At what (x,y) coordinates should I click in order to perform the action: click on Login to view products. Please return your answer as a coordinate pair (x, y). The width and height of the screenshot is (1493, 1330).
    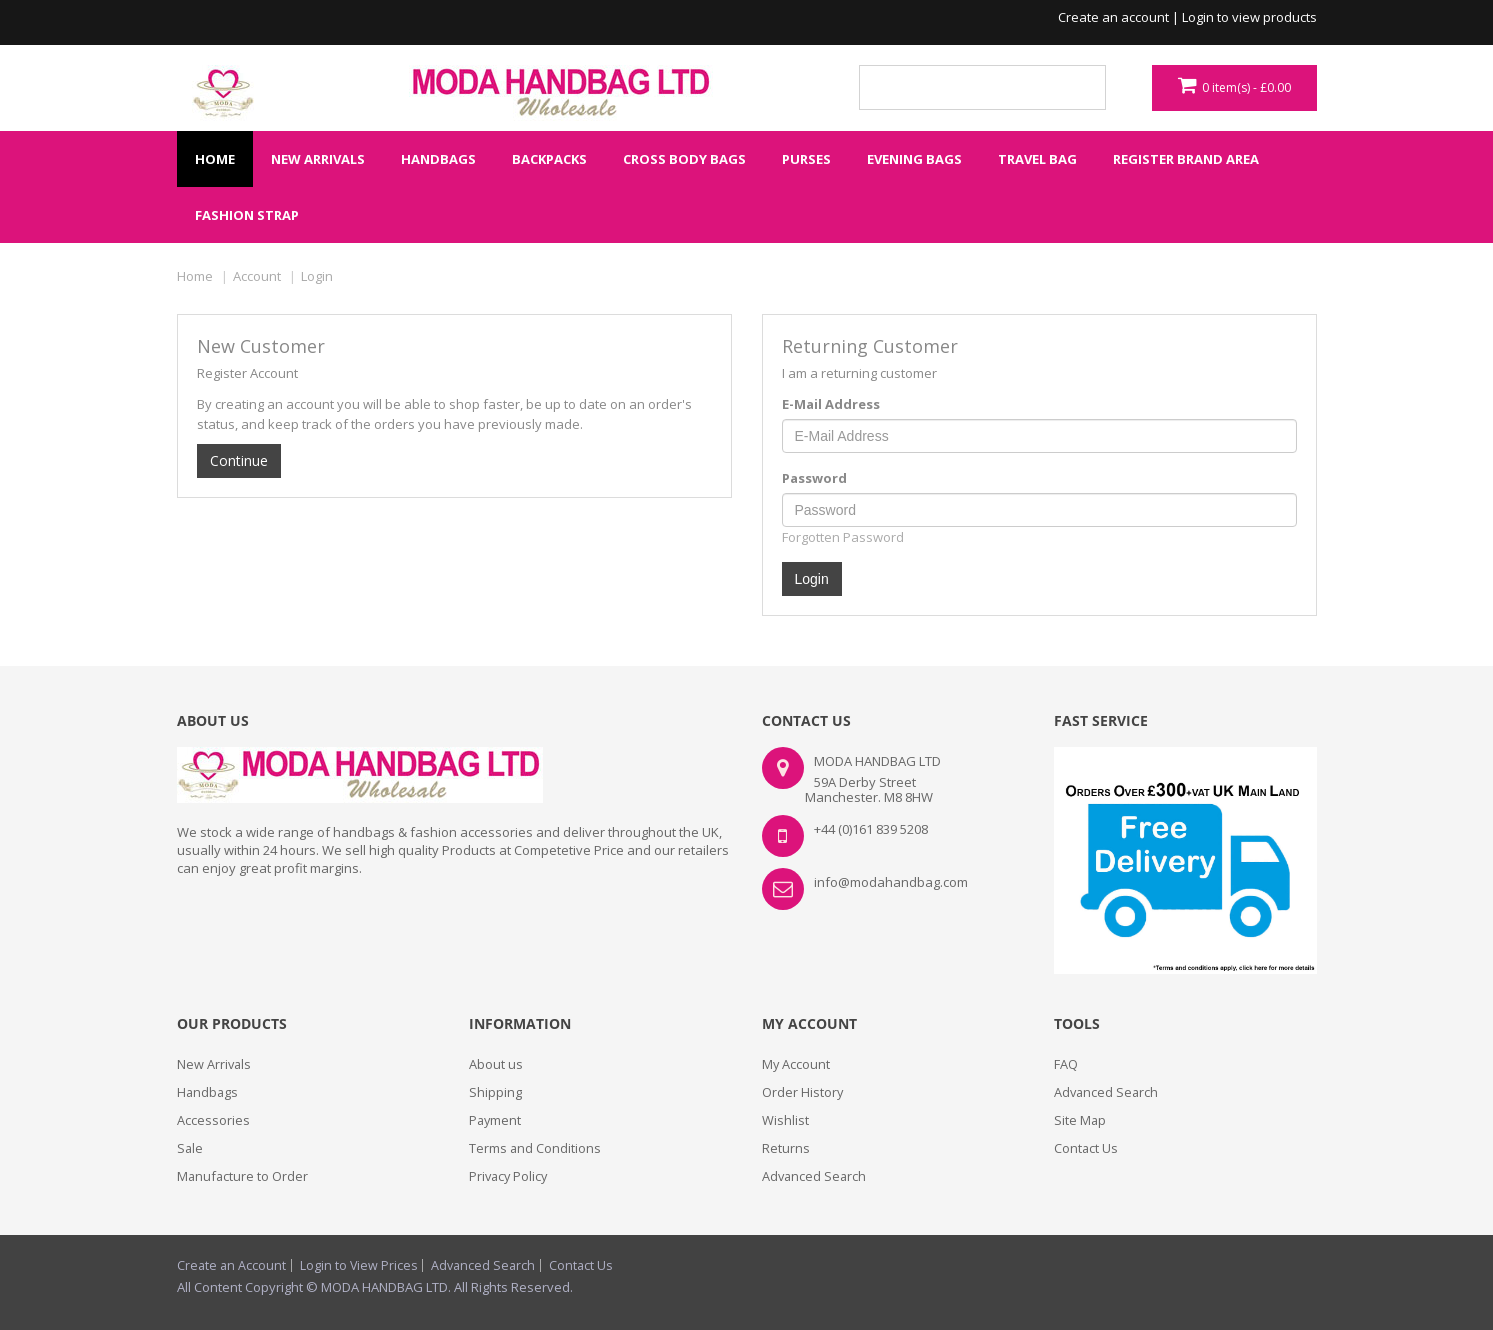
    Looking at the image, I should click on (1249, 17).